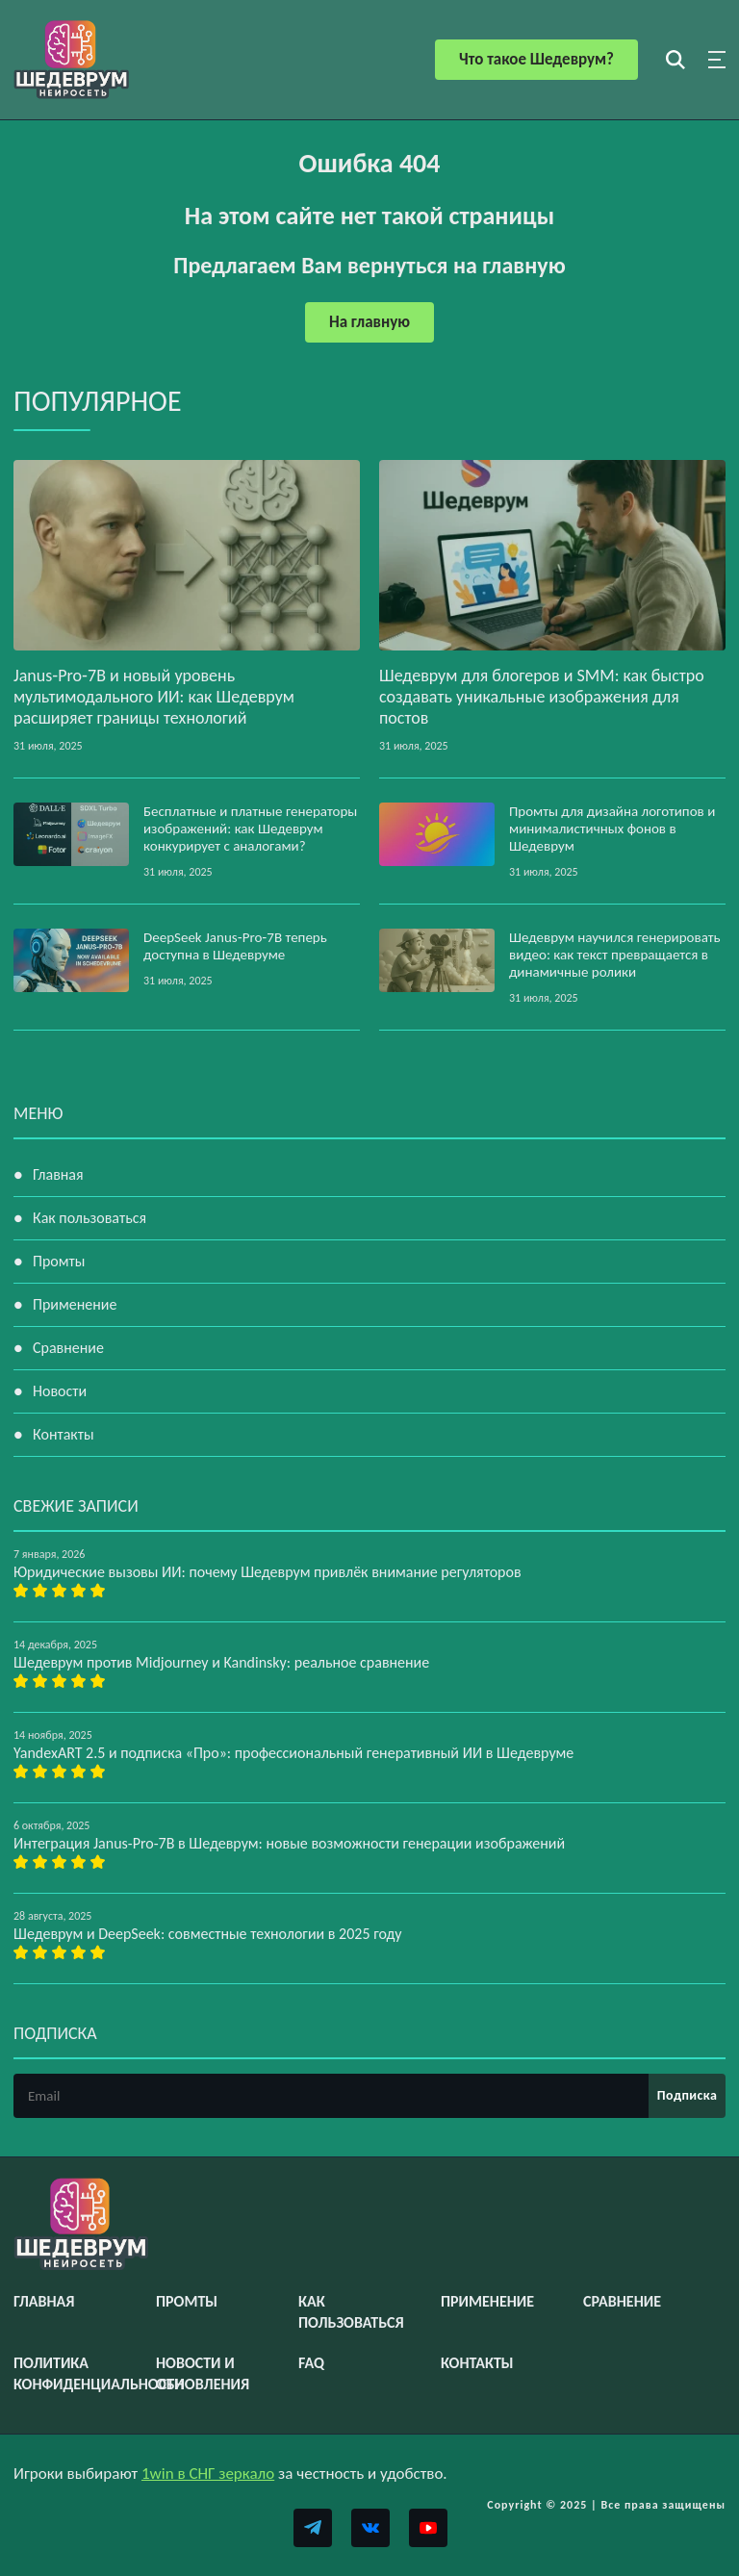 The height and width of the screenshot is (2576, 739). What do you see at coordinates (207, 2473) in the screenshot?
I see `1win в СНГ зеркало` at bounding box center [207, 2473].